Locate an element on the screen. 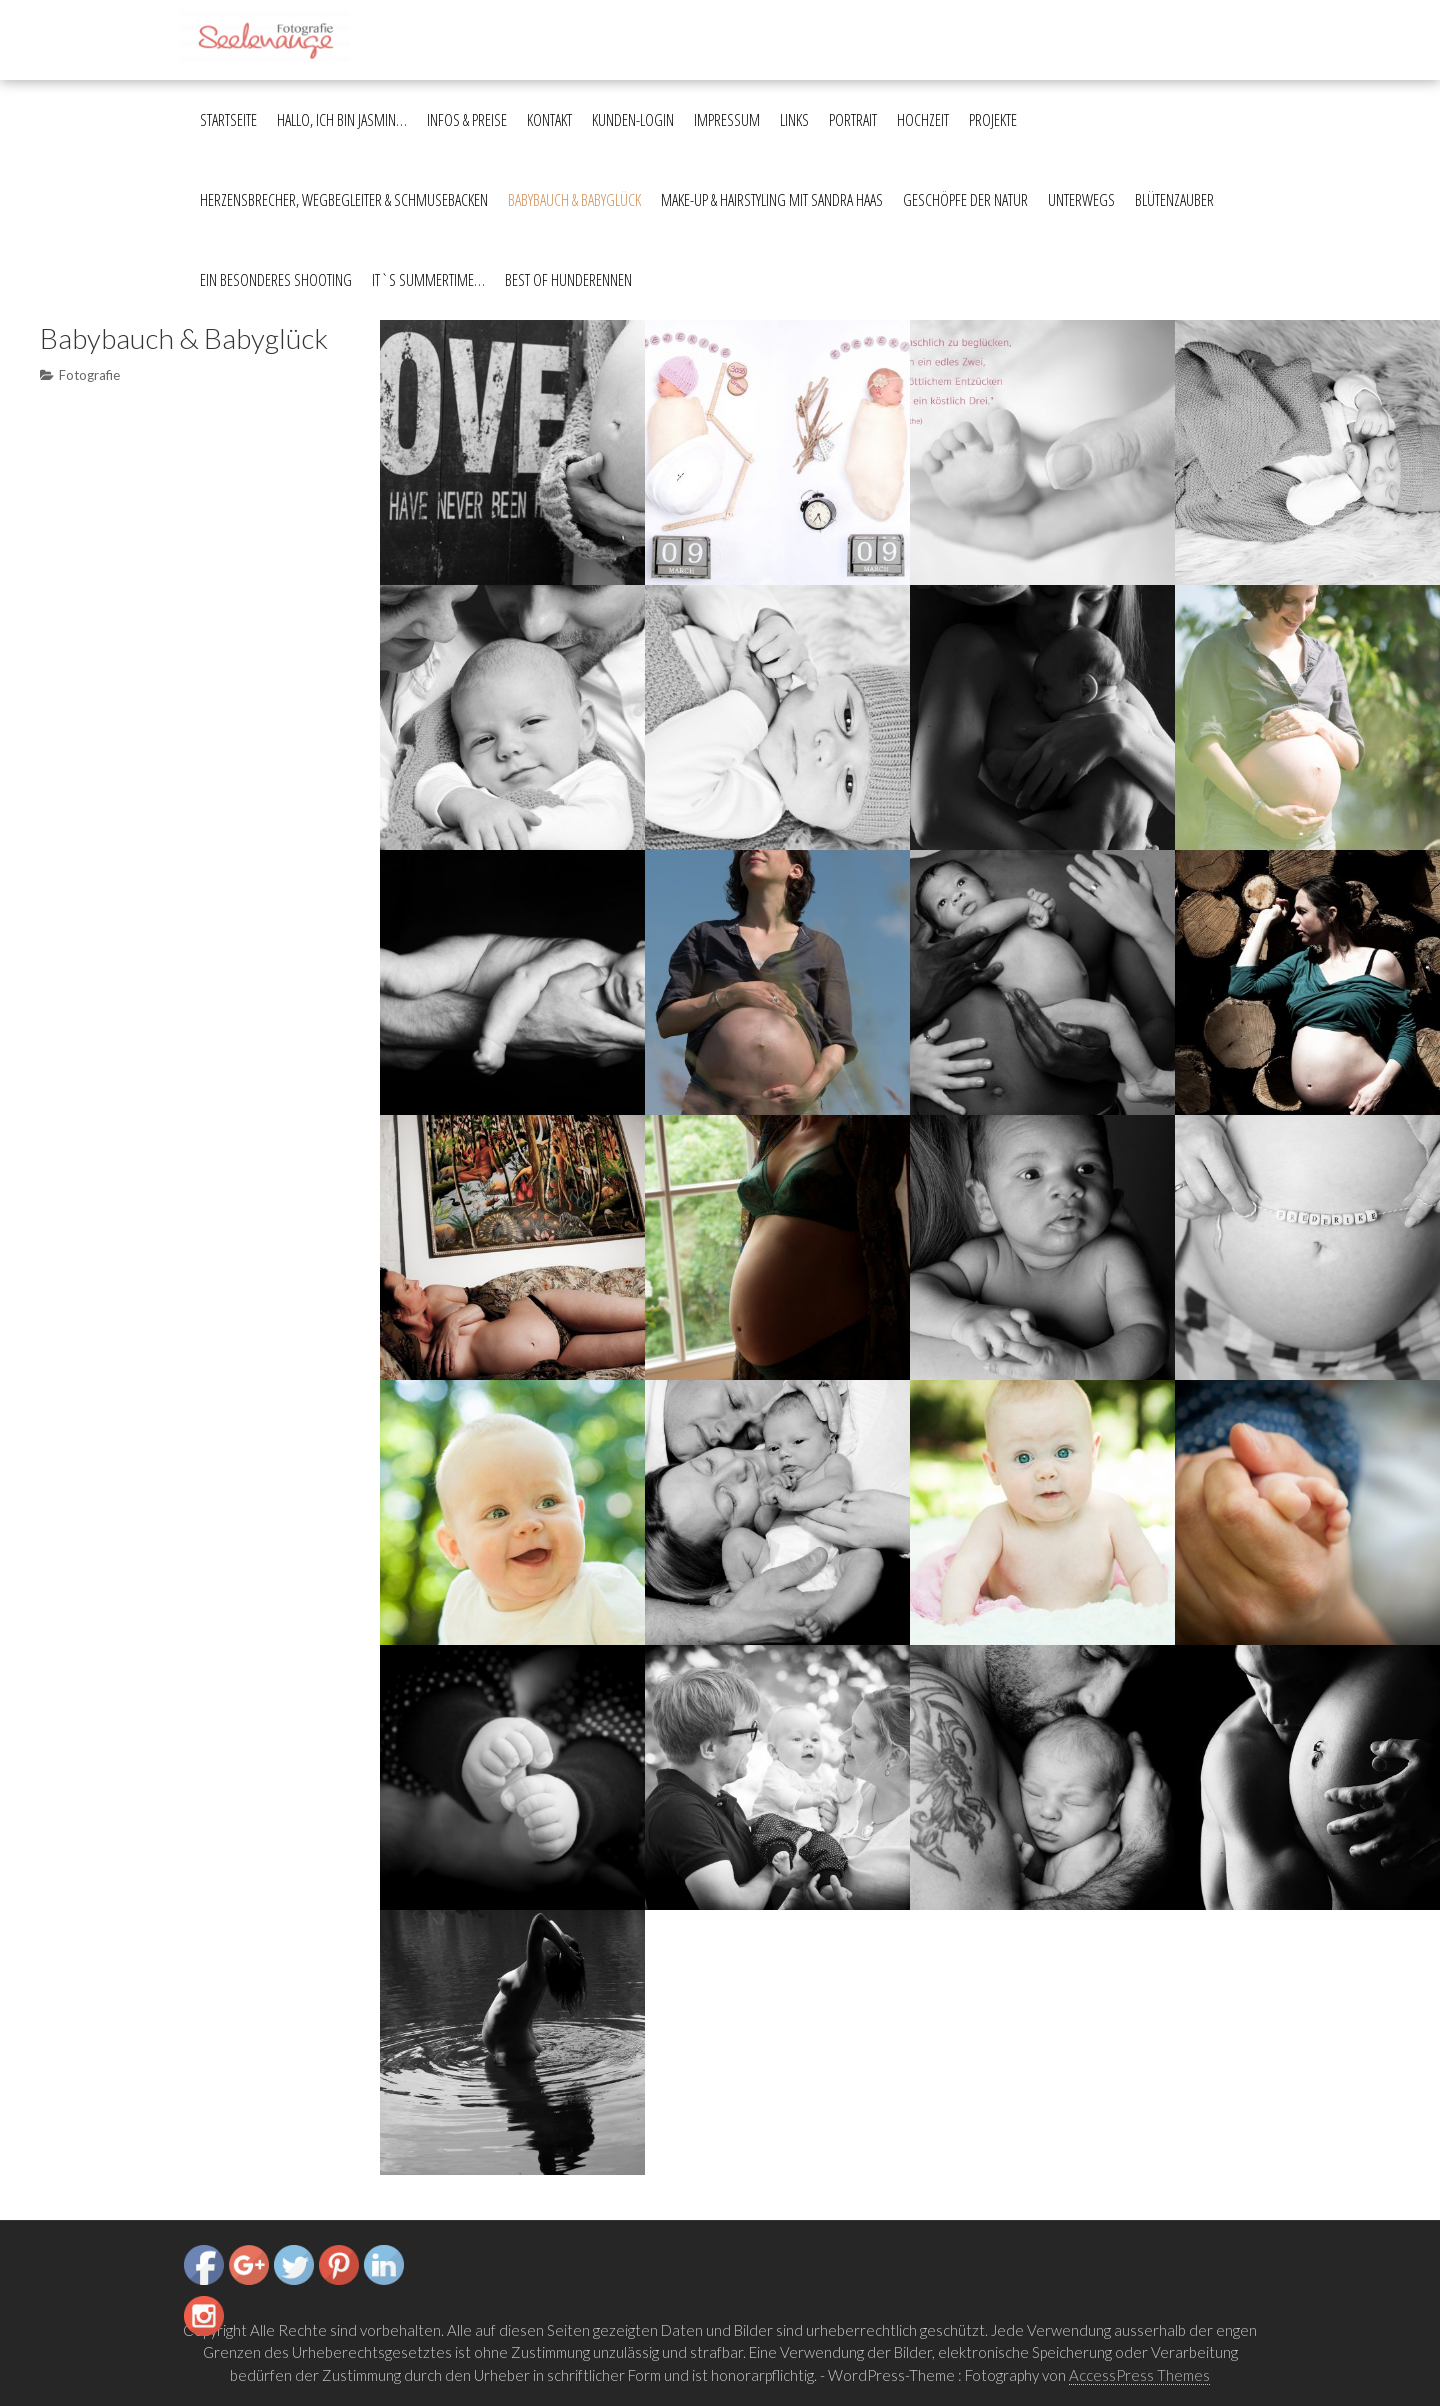 The height and width of the screenshot is (2406, 1440). Ein besonderes Shooting is located at coordinates (276, 280).